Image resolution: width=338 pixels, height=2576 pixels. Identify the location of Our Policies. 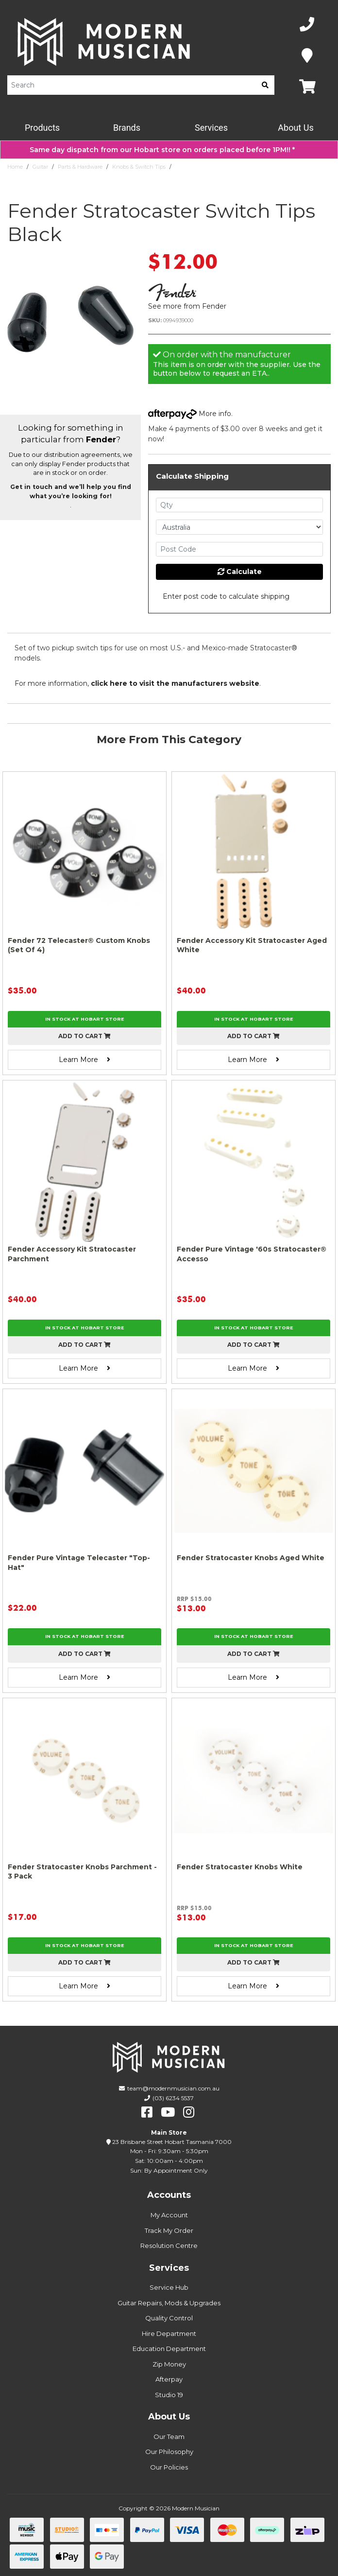
(169, 2467).